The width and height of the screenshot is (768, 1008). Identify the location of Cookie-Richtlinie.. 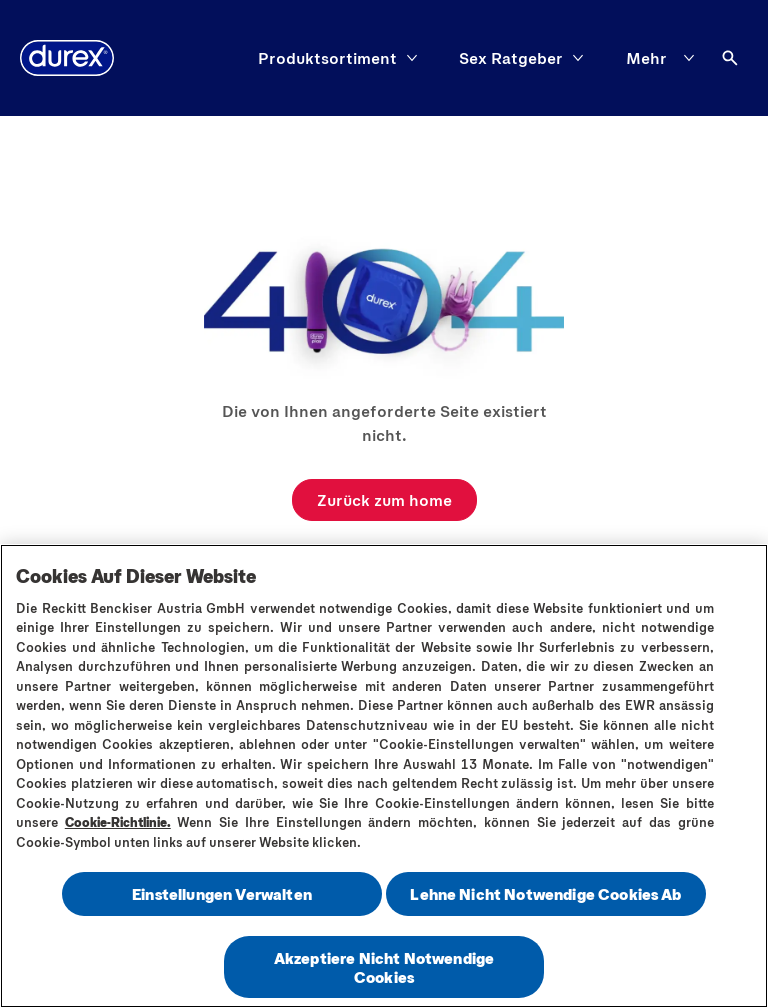
(118, 822).